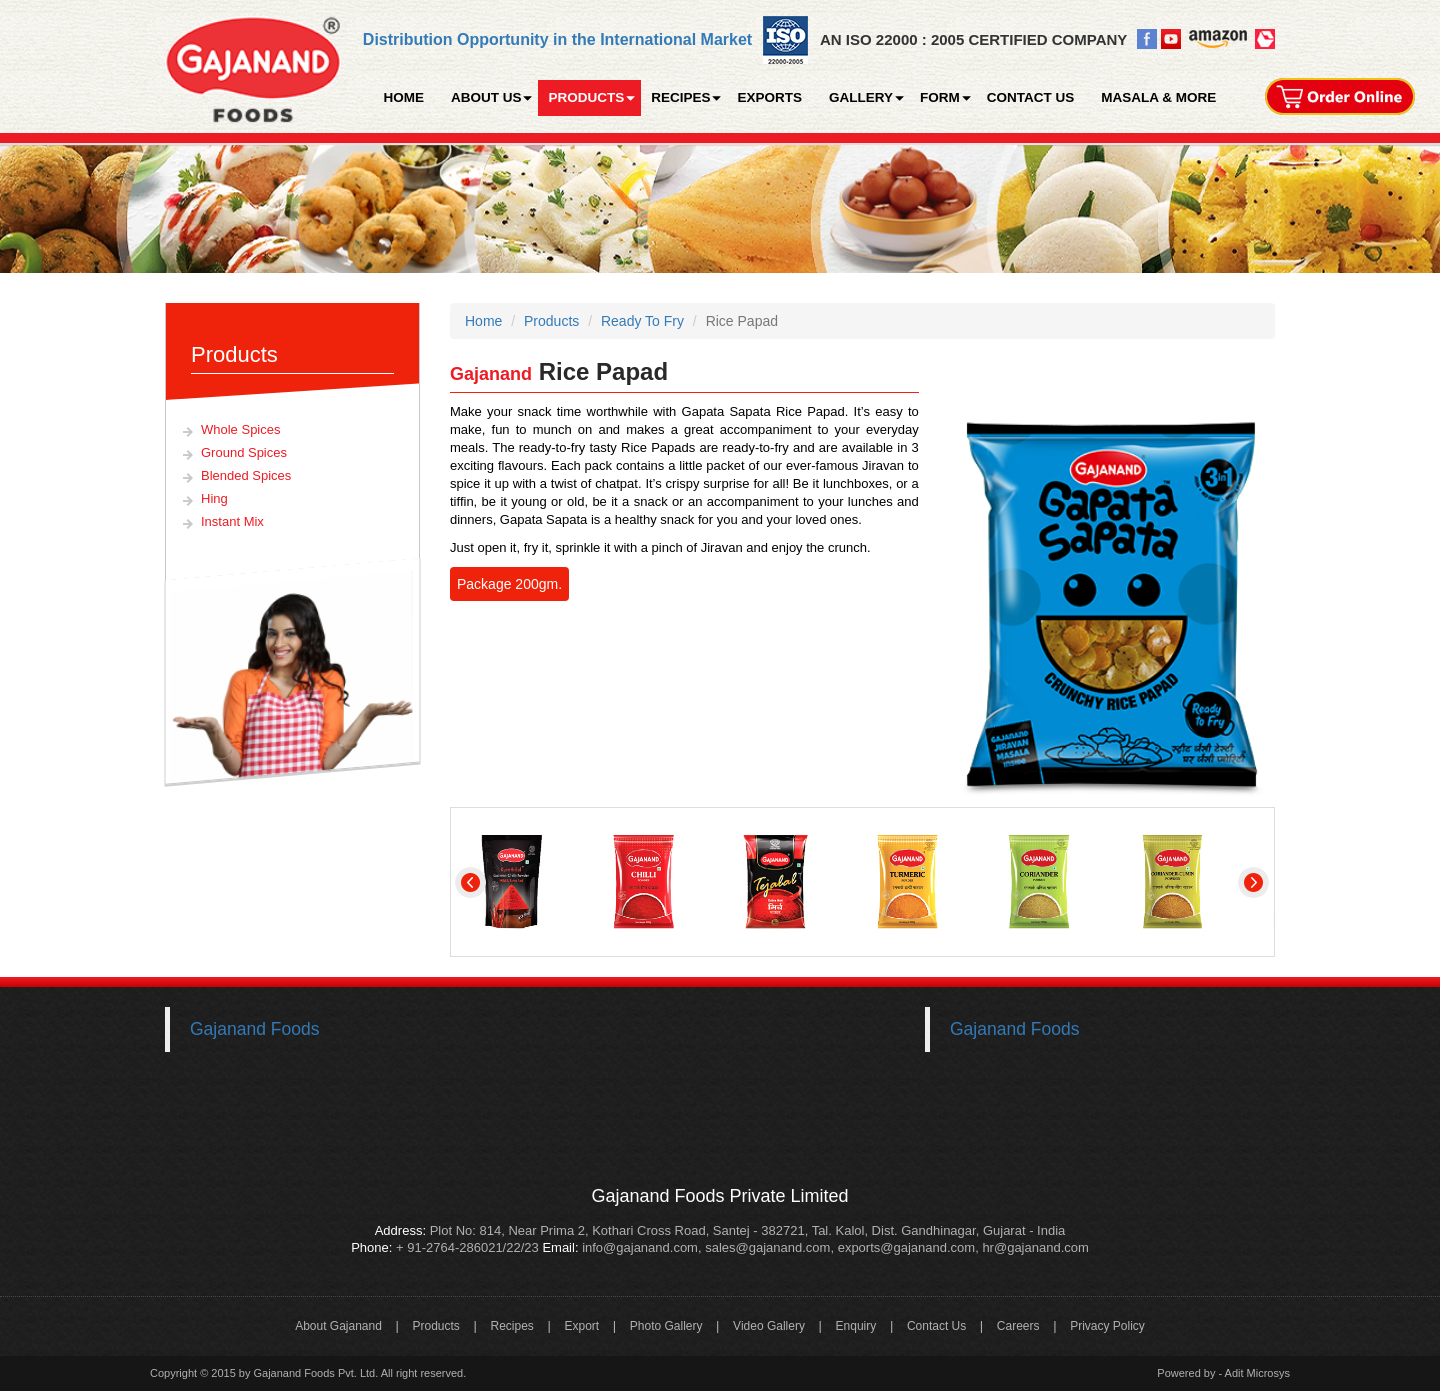 The image size is (1440, 1391). Describe the element at coordinates (254, 1029) in the screenshot. I see `Gajanand Foods` at that location.